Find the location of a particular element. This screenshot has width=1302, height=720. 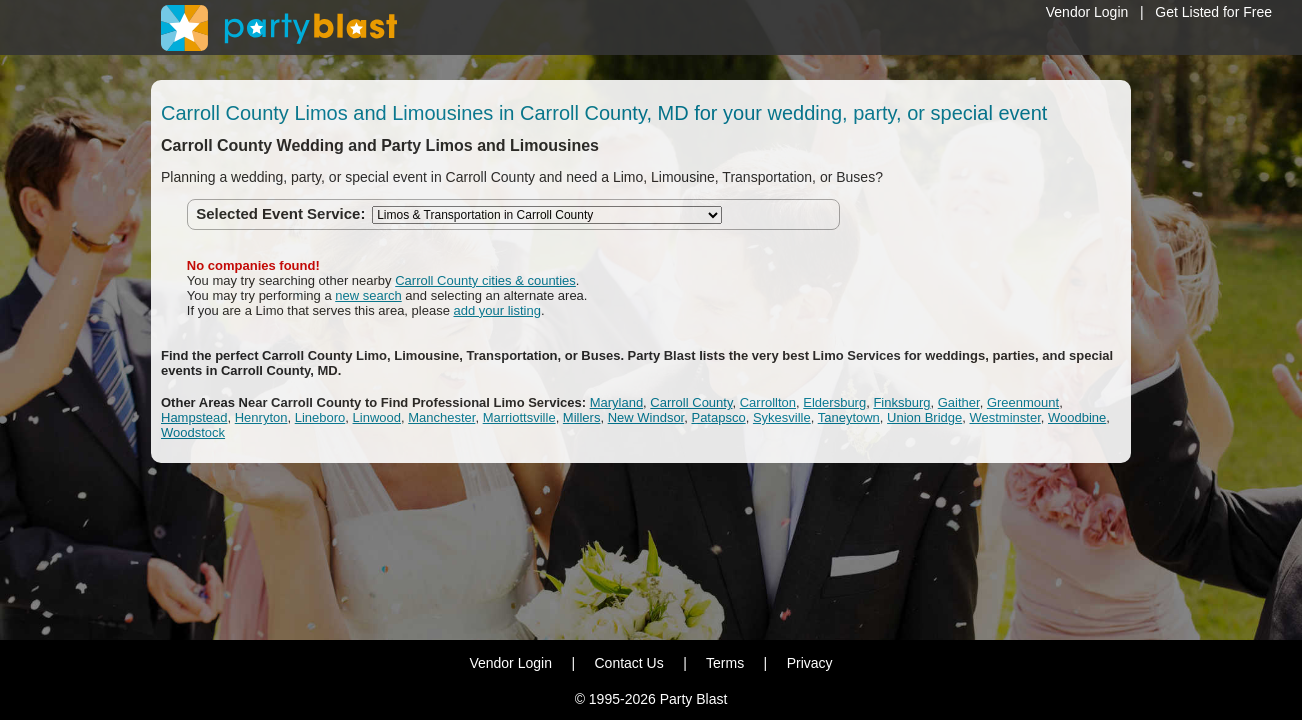

Get Listed for Free is located at coordinates (1213, 12).